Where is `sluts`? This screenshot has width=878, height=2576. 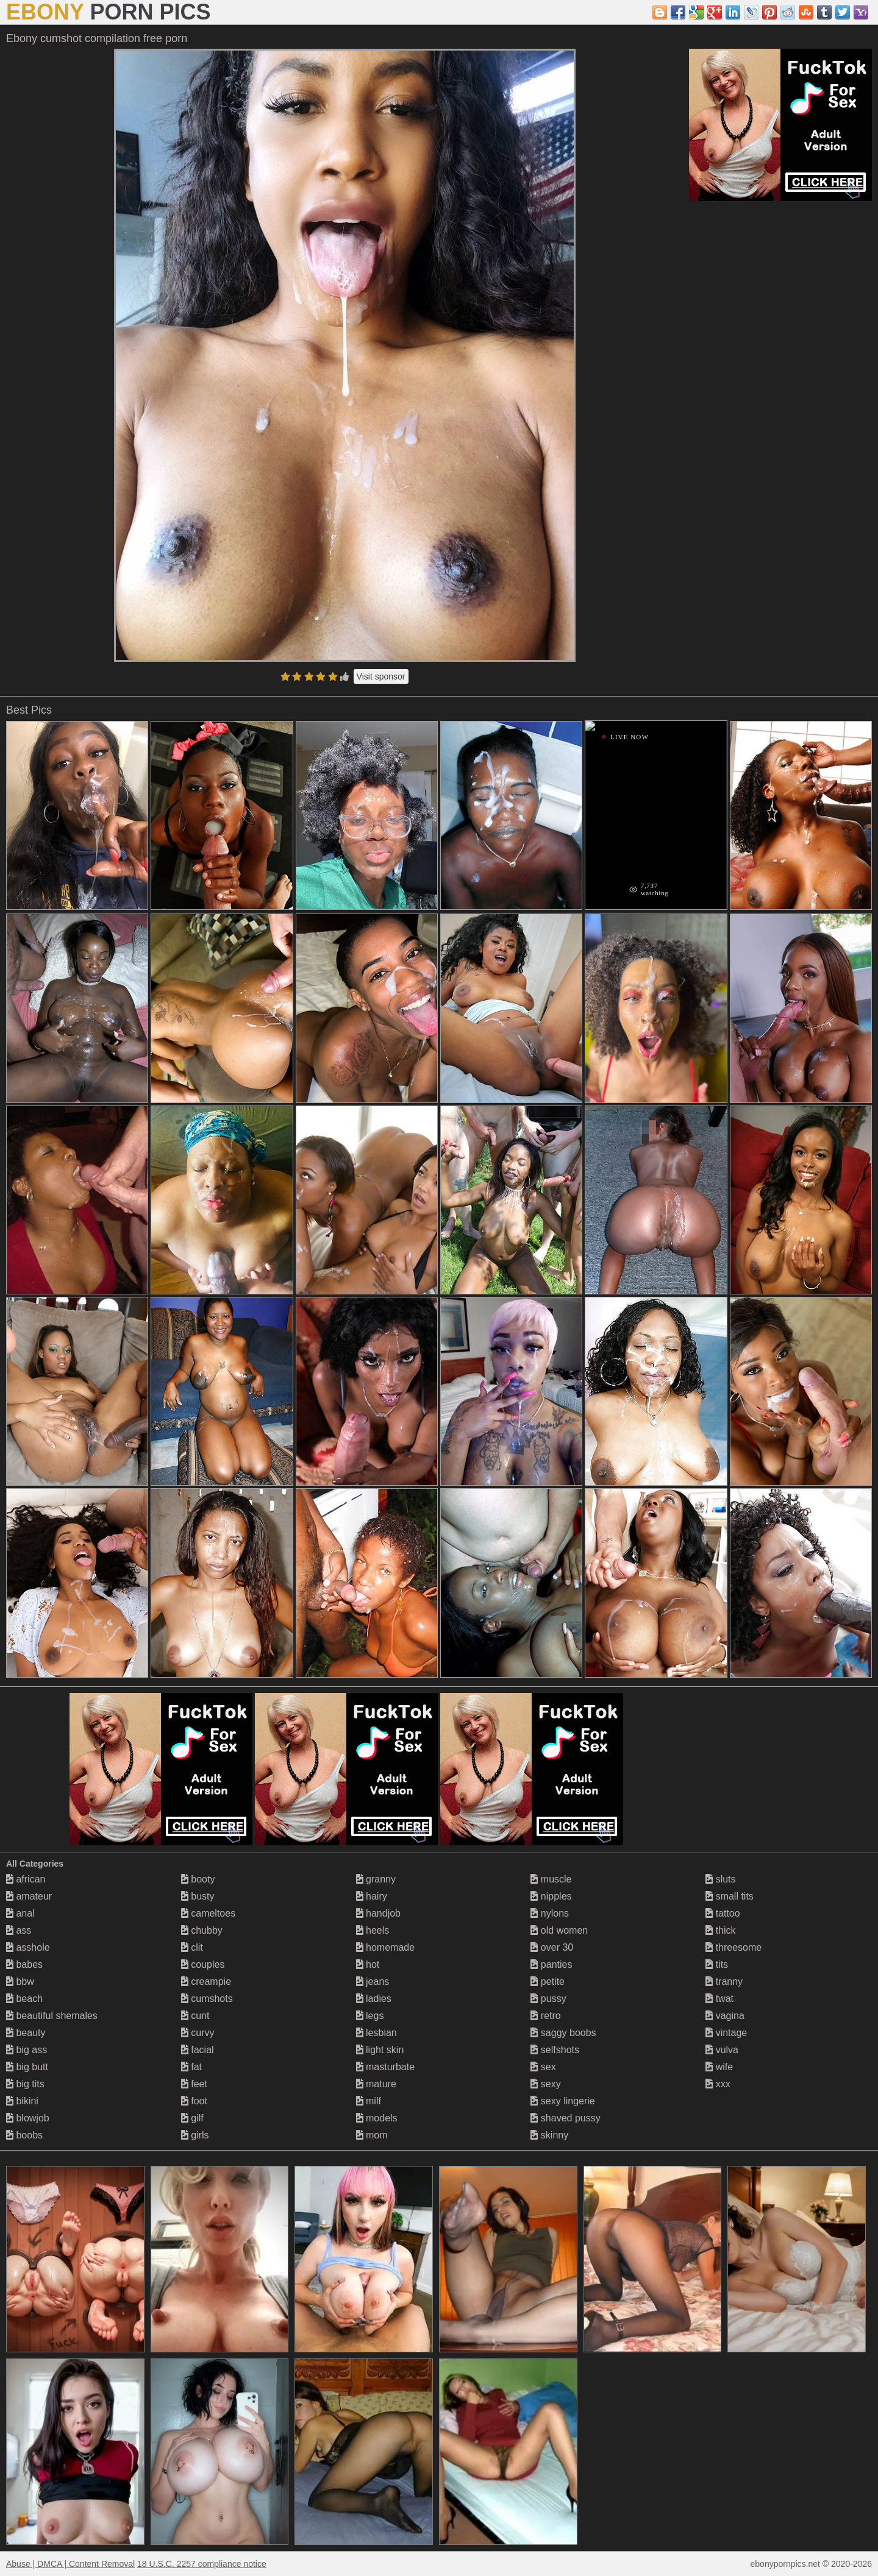 sluts is located at coordinates (720, 1879).